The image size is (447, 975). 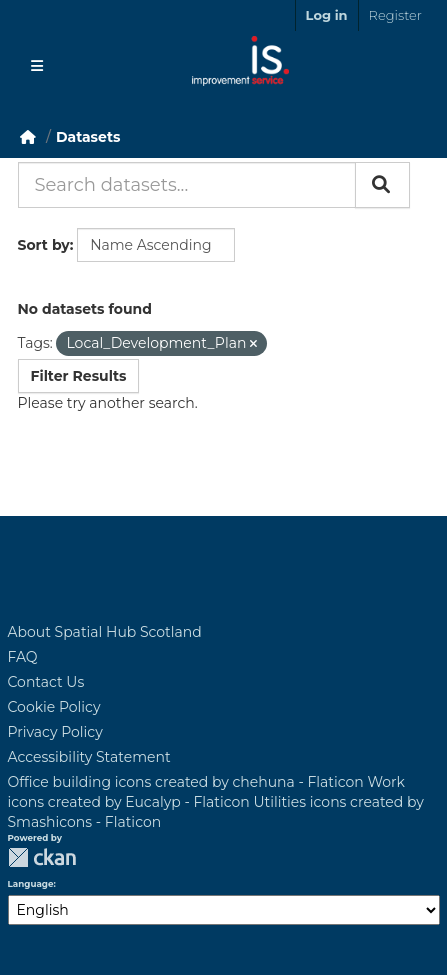 I want to click on Filter Results, so click(x=79, y=376).